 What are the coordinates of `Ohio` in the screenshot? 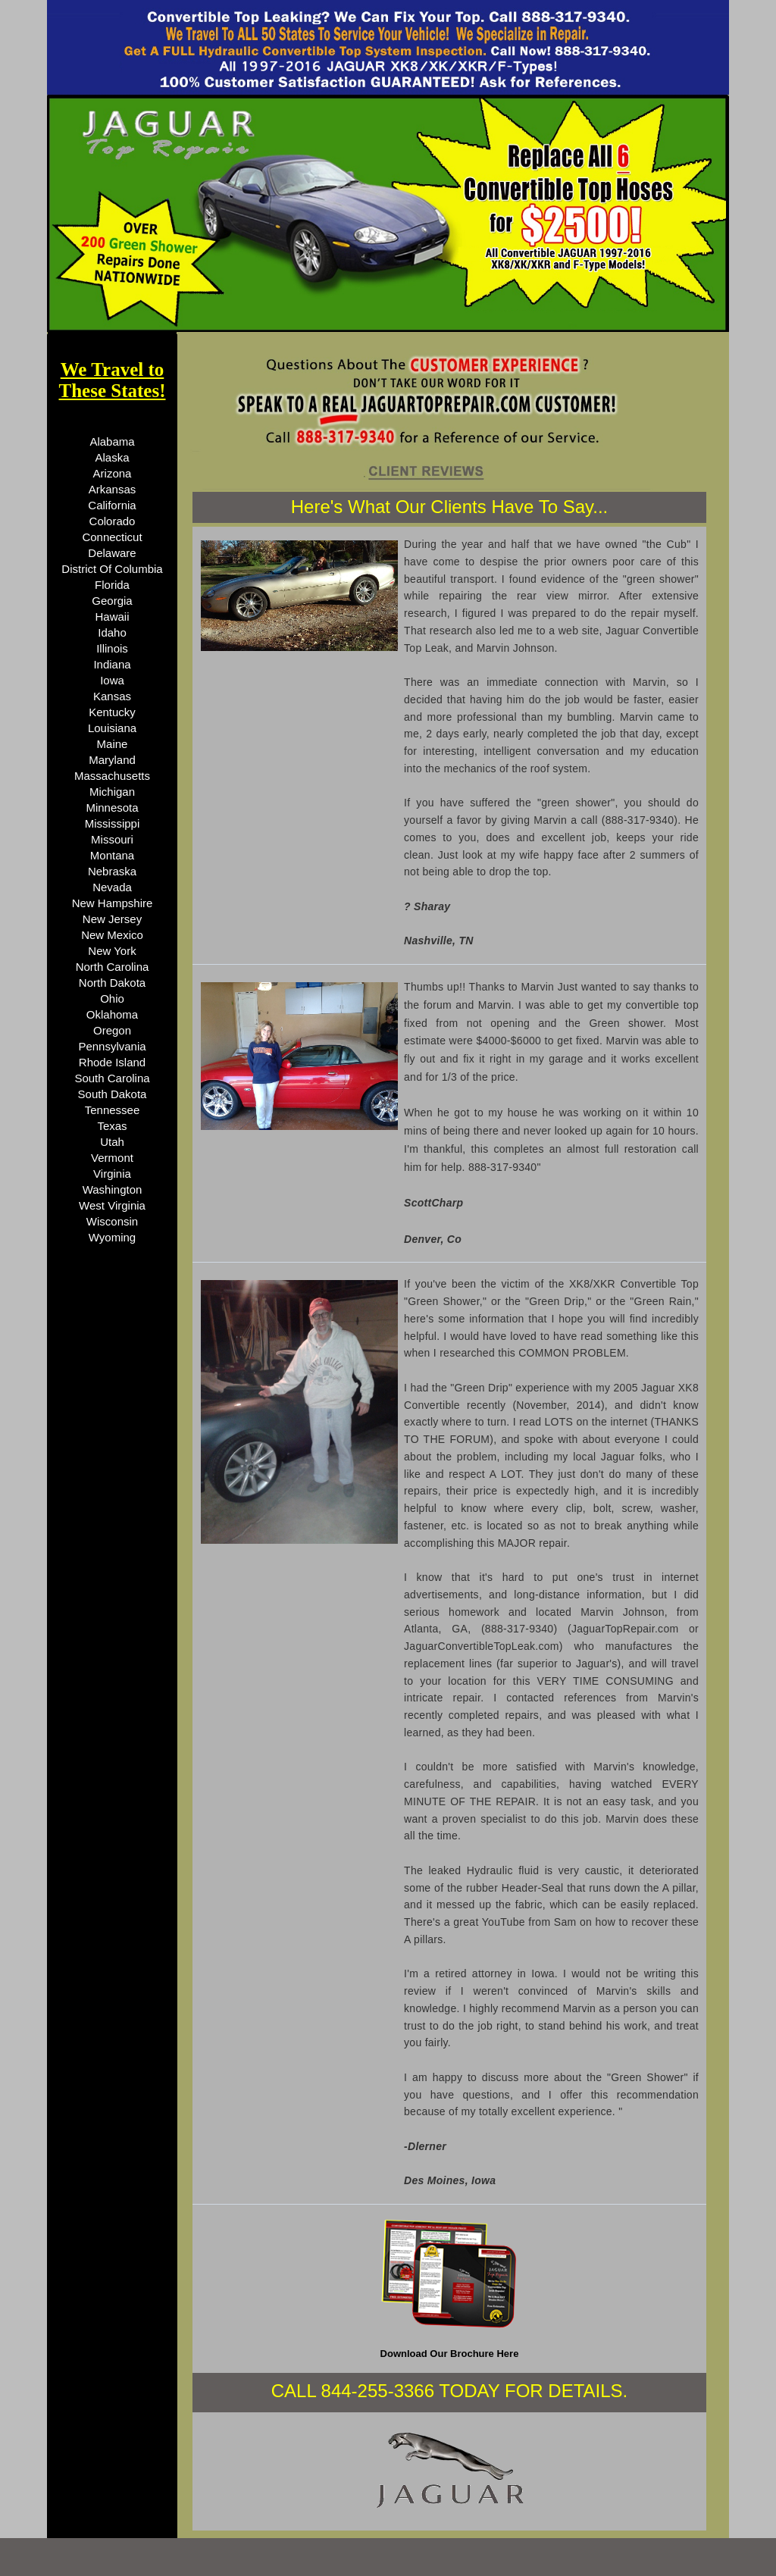 It's located at (112, 998).